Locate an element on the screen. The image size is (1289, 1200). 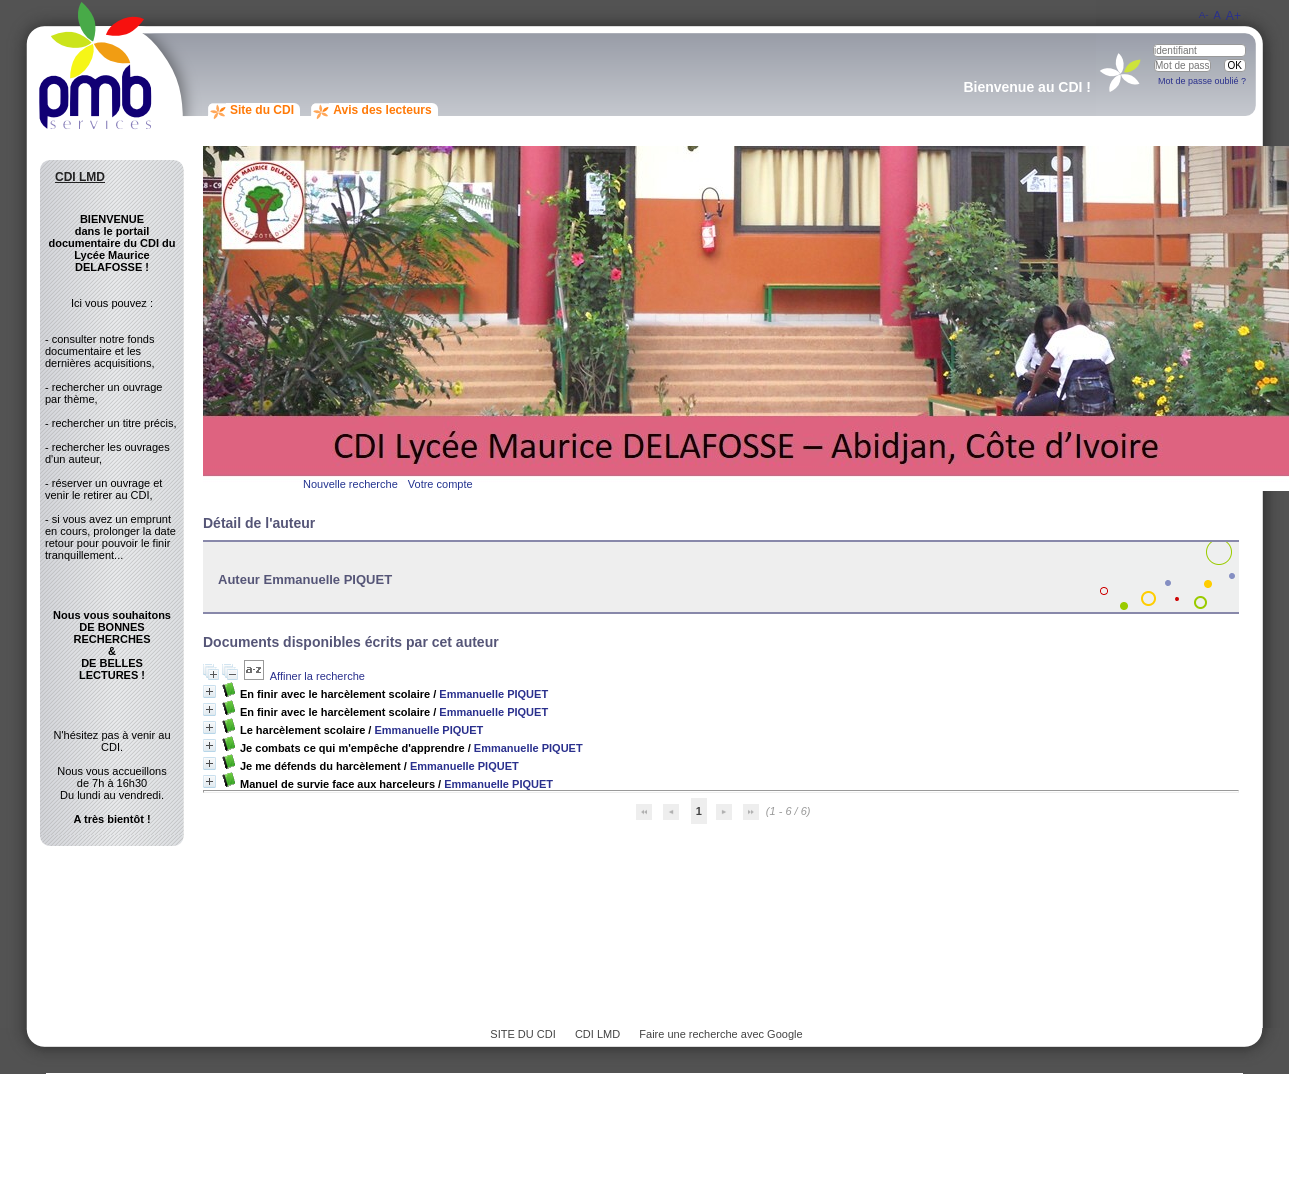
Site du CDI is located at coordinates (262, 110).